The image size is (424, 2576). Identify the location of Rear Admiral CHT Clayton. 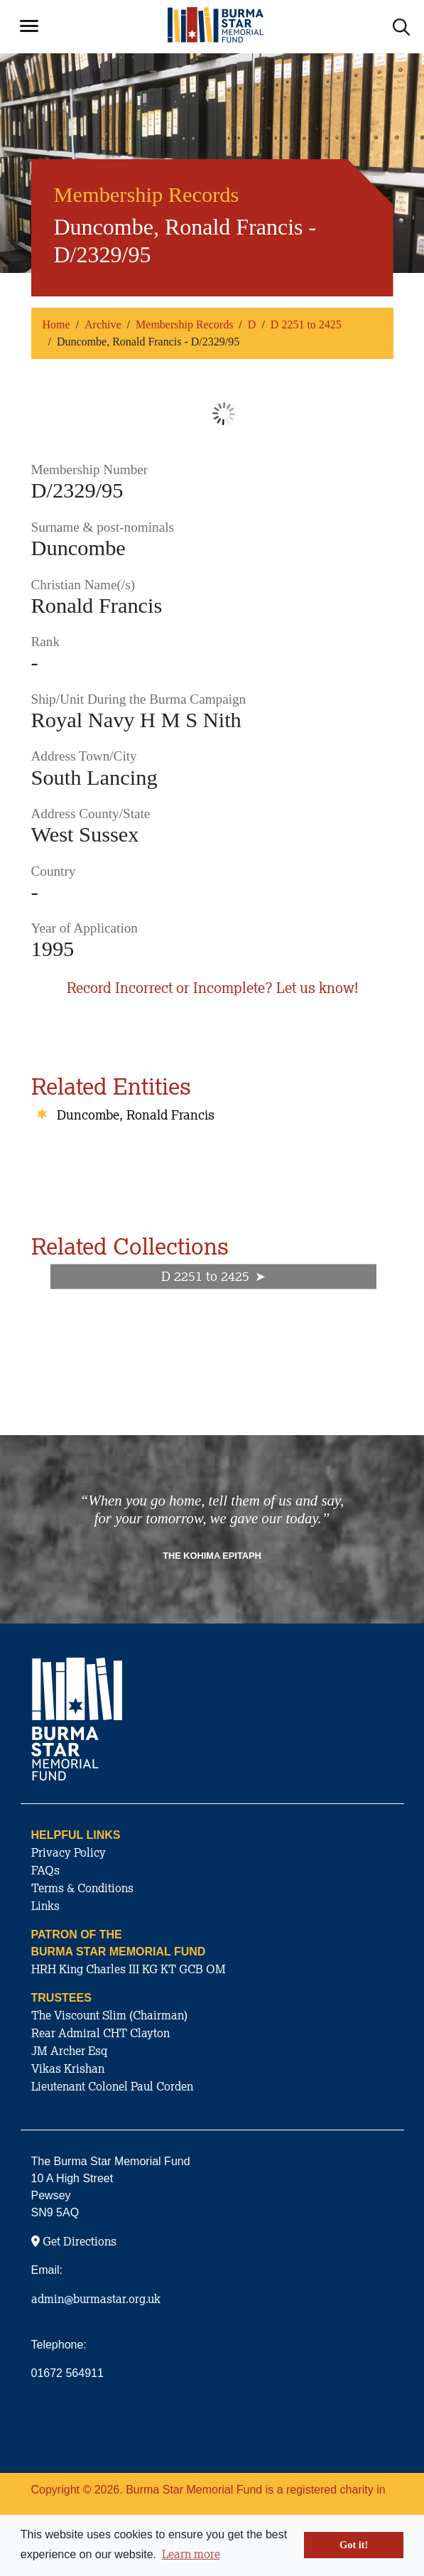
(100, 2033).